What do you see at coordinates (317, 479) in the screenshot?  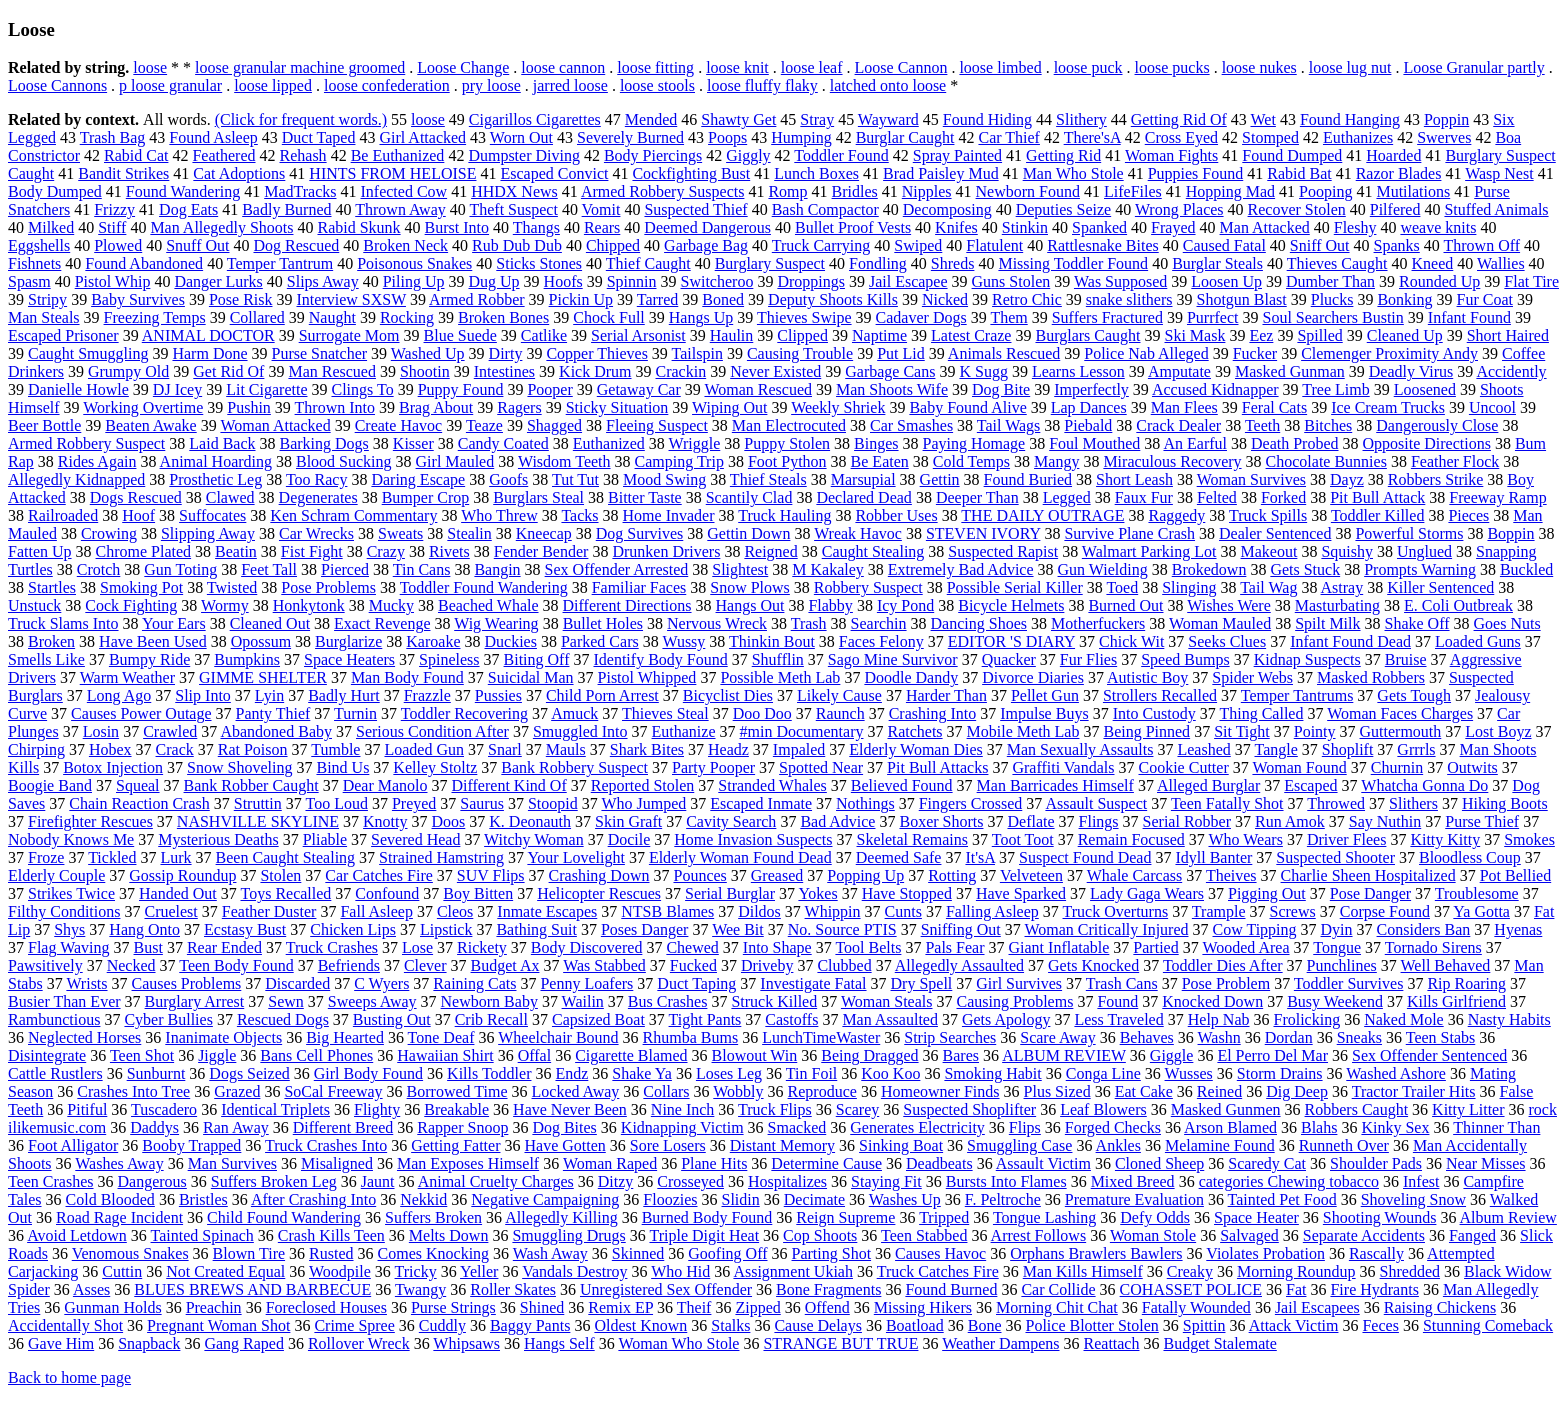 I see `Too Racy` at bounding box center [317, 479].